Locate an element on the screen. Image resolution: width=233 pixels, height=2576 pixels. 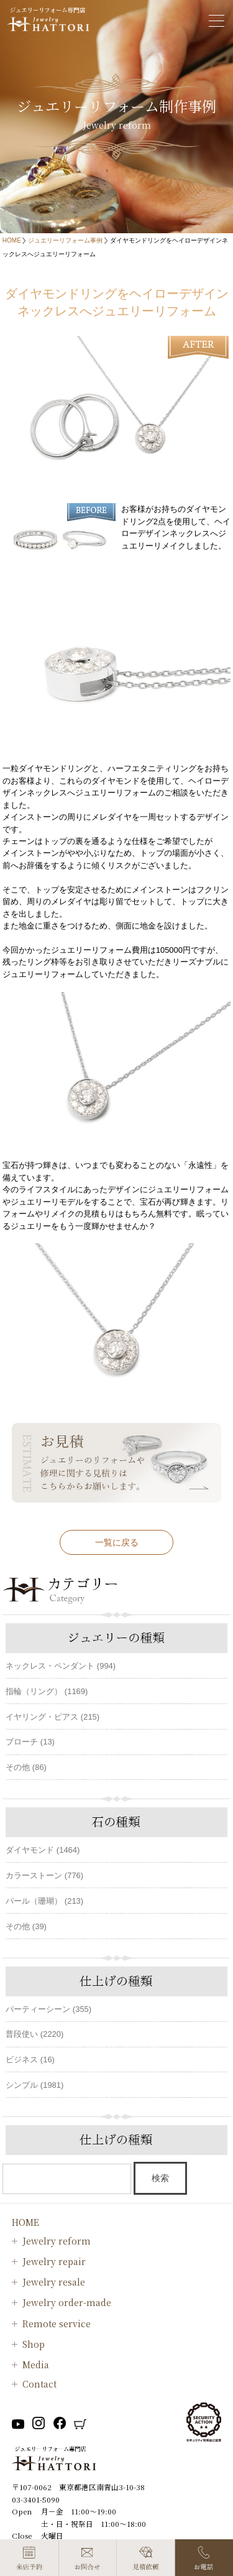
指輪（リング） (1169) is located at coordinates (47, 1691).